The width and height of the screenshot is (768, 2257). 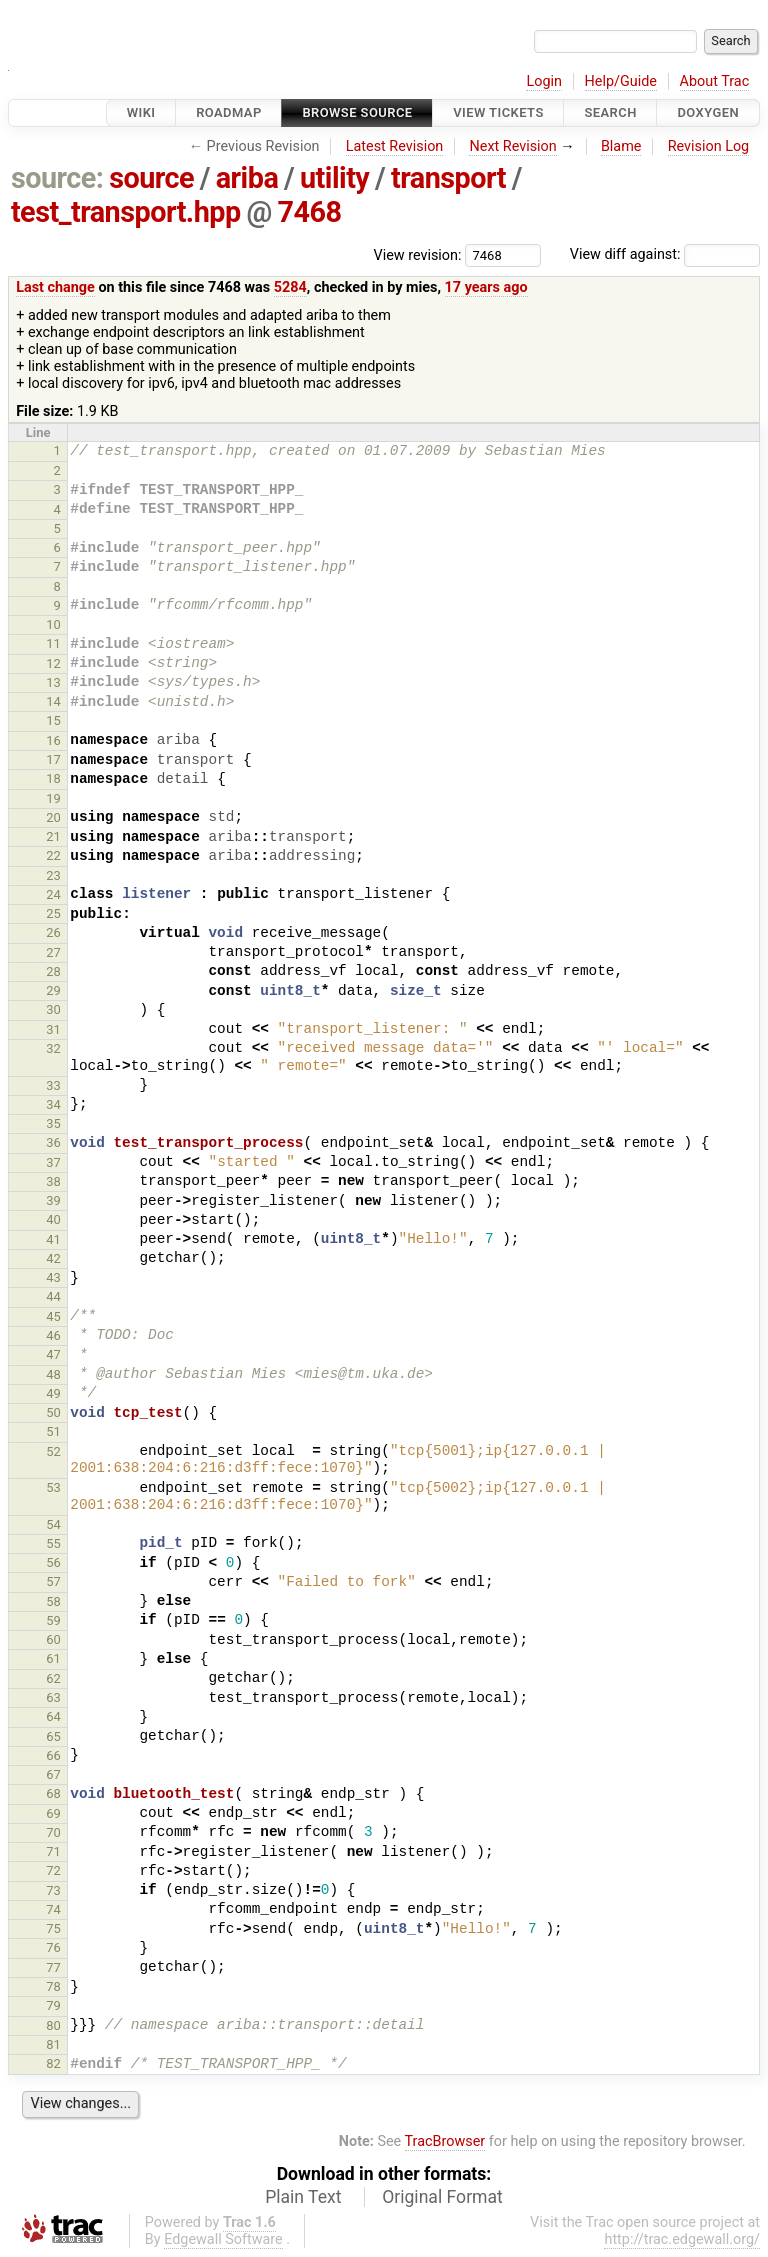 What do you see at coordinates (708, 112) in the screenshot?
I see `Doxygen` at bounding box center [708, 112].